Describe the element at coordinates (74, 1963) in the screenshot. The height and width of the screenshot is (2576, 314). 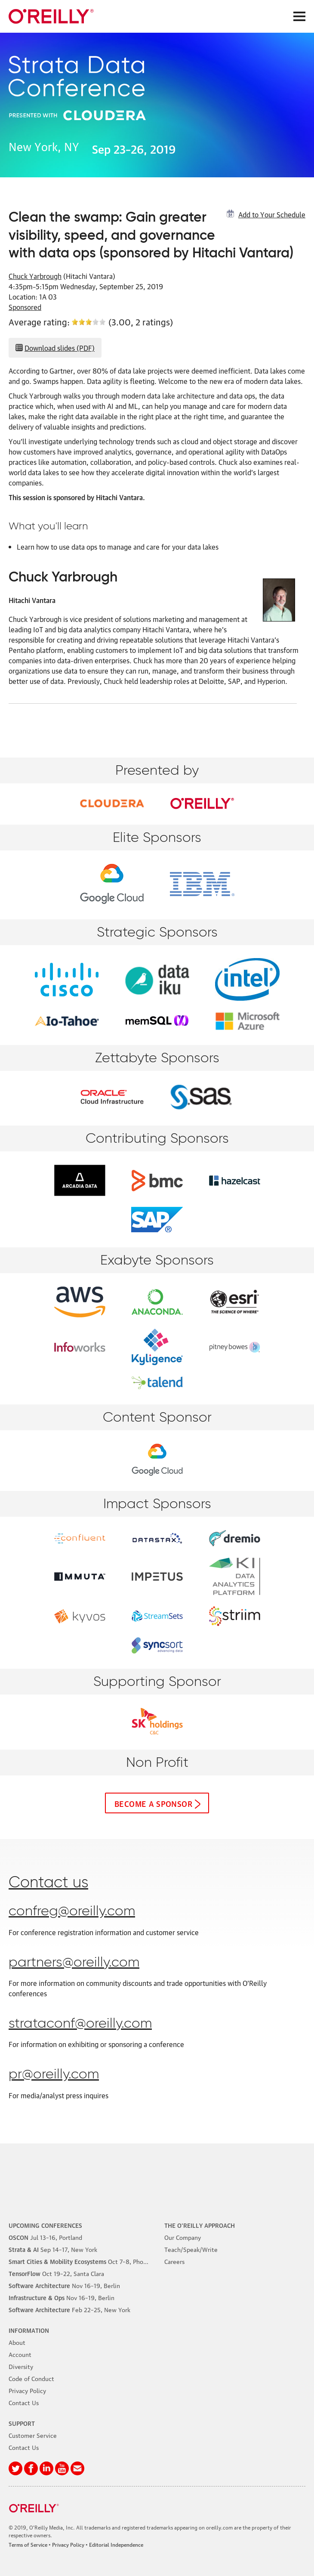
I see `partners@oreilly.com` at that location.